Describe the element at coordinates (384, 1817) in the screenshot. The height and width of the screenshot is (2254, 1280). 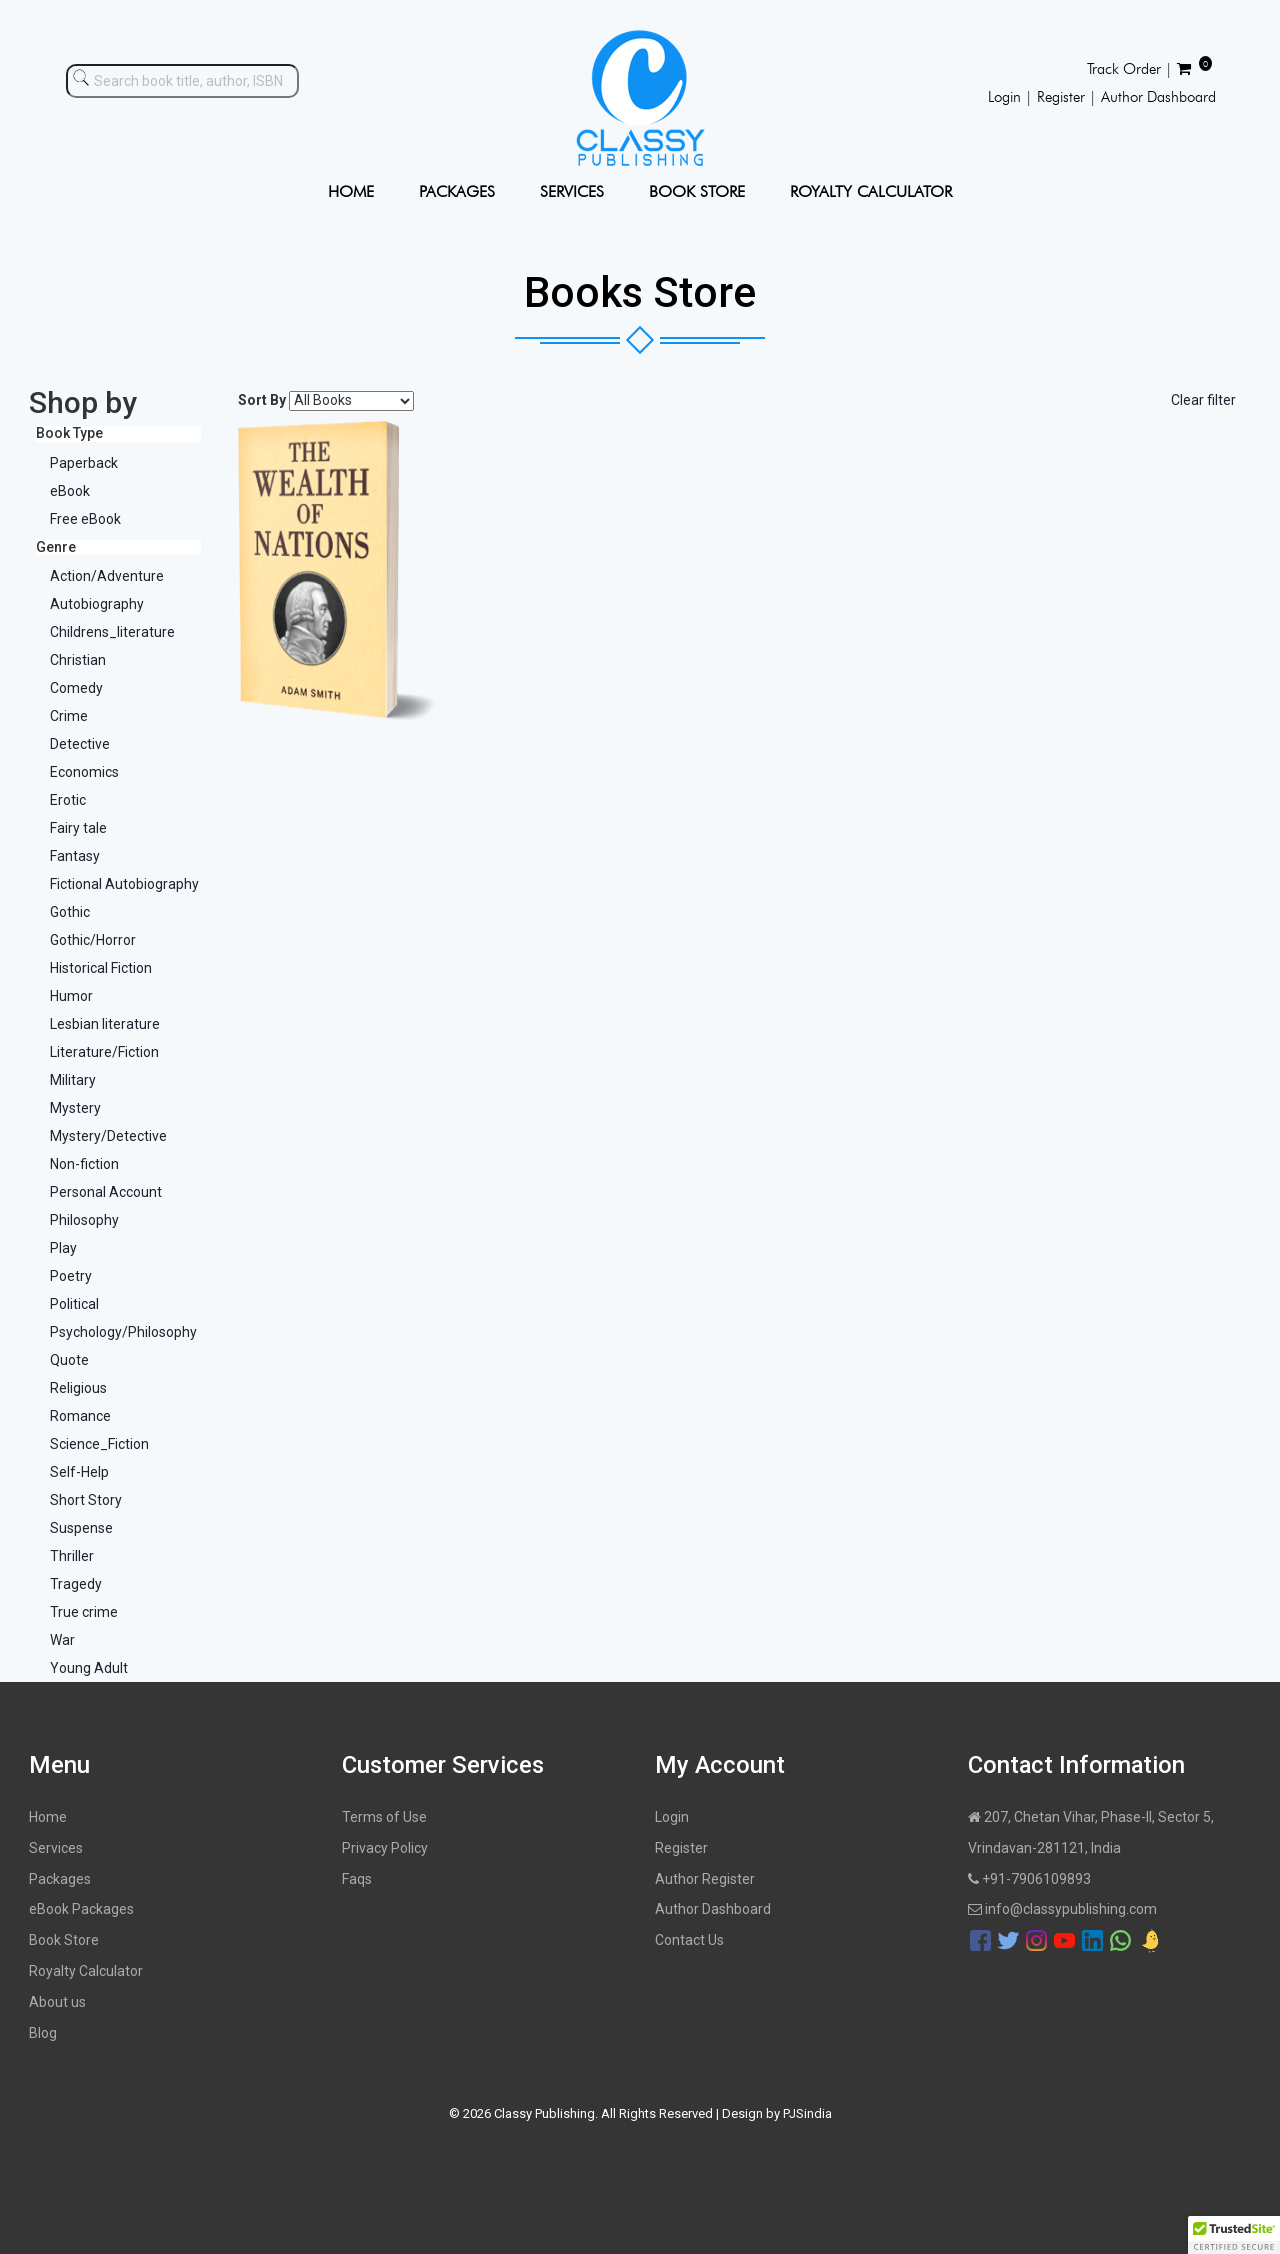
I see `Terms of Use` at that location.